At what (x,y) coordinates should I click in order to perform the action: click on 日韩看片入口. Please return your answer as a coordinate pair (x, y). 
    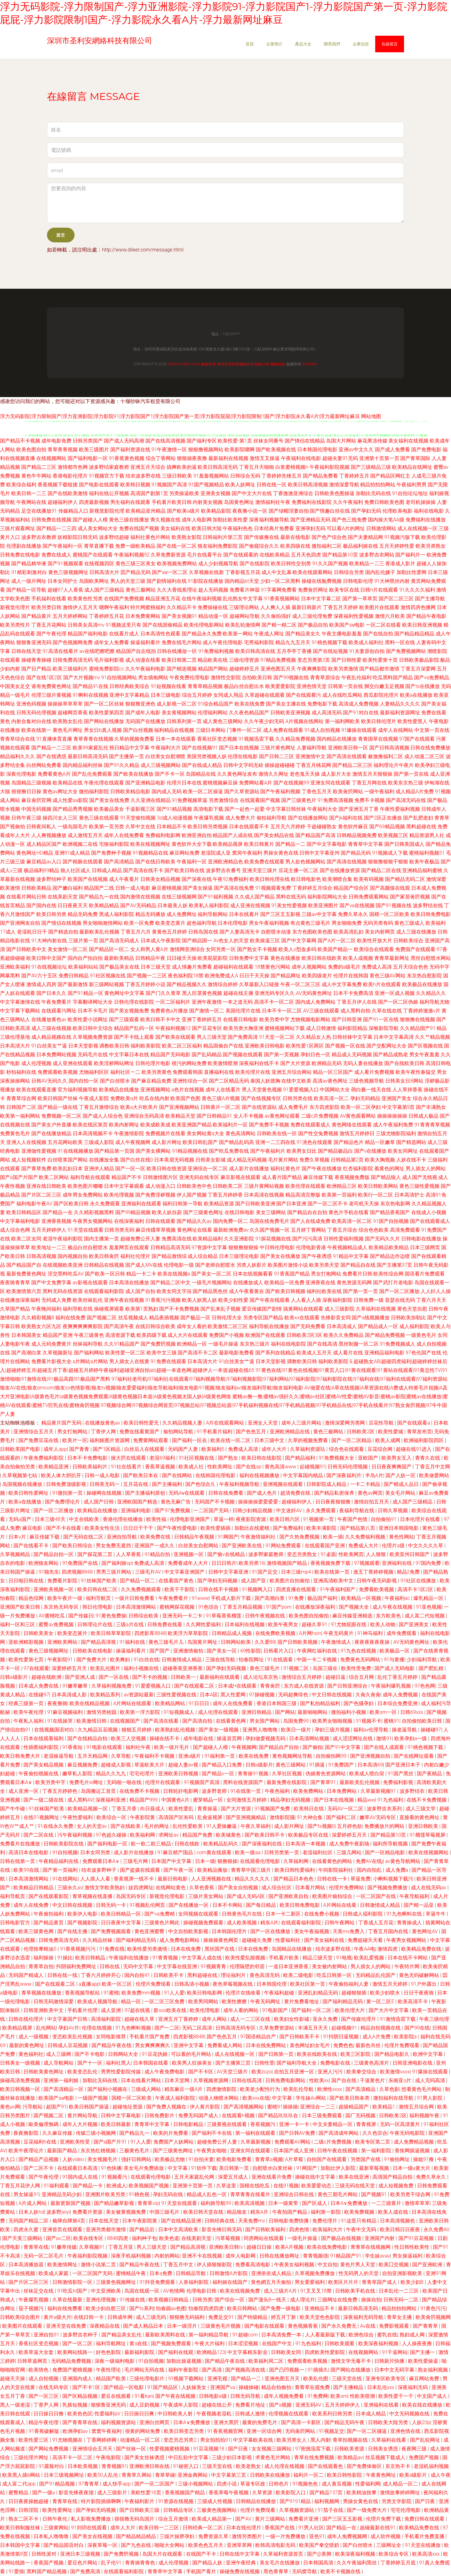
    Looking at the image, I should click on (279, 1651).